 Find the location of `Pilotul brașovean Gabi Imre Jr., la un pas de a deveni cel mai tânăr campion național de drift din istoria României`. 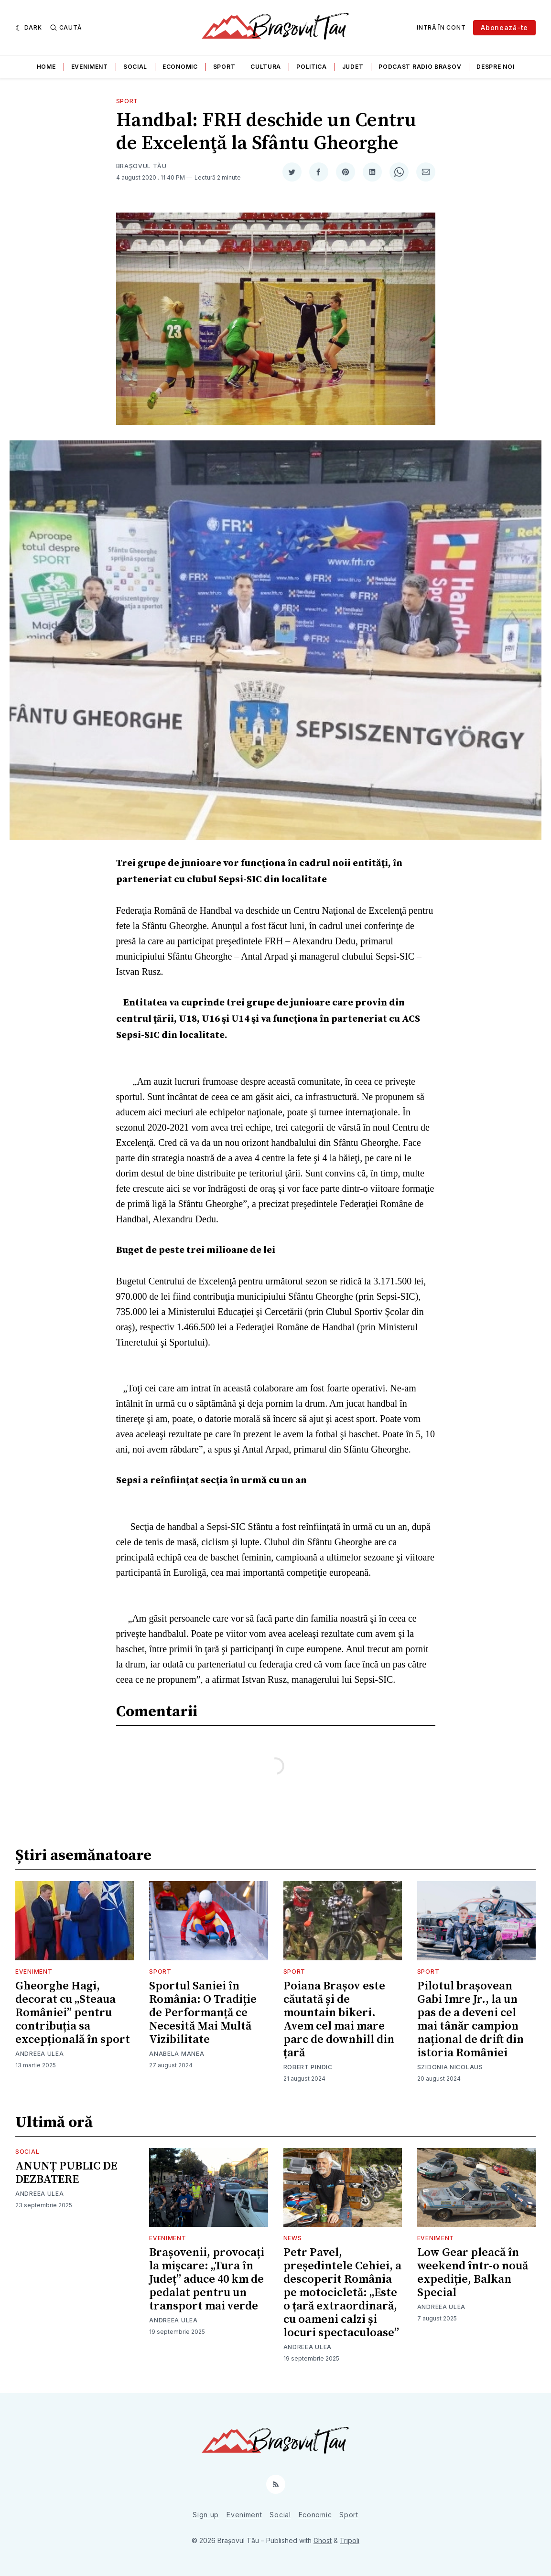

Pilotul brașovean Gabi Imre Jr., la un pas de a deveni cel mai tânăr campion național de drift din istoria României is located at coordinates (470, 2019).